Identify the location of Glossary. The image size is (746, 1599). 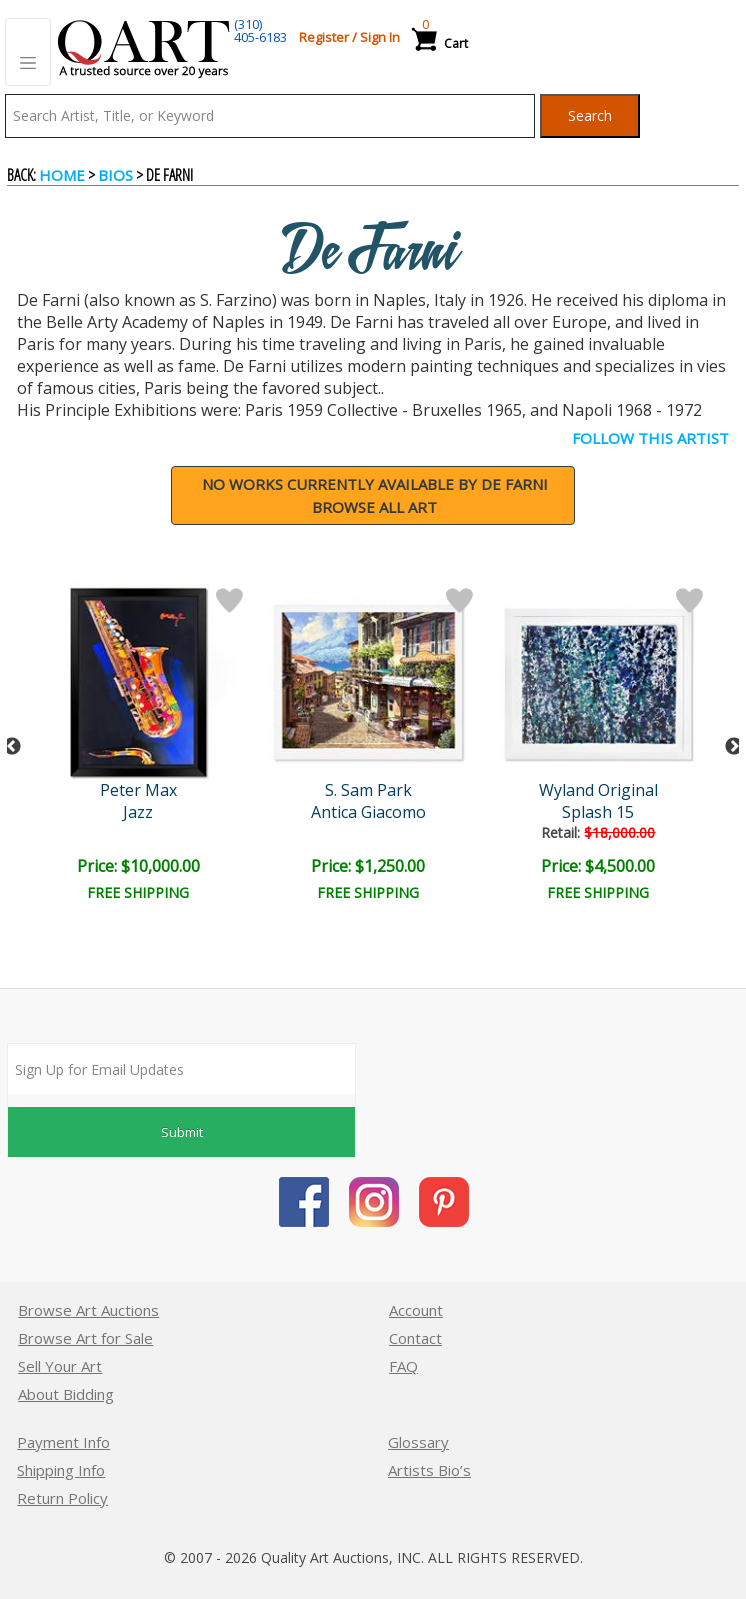
(418, 1442).